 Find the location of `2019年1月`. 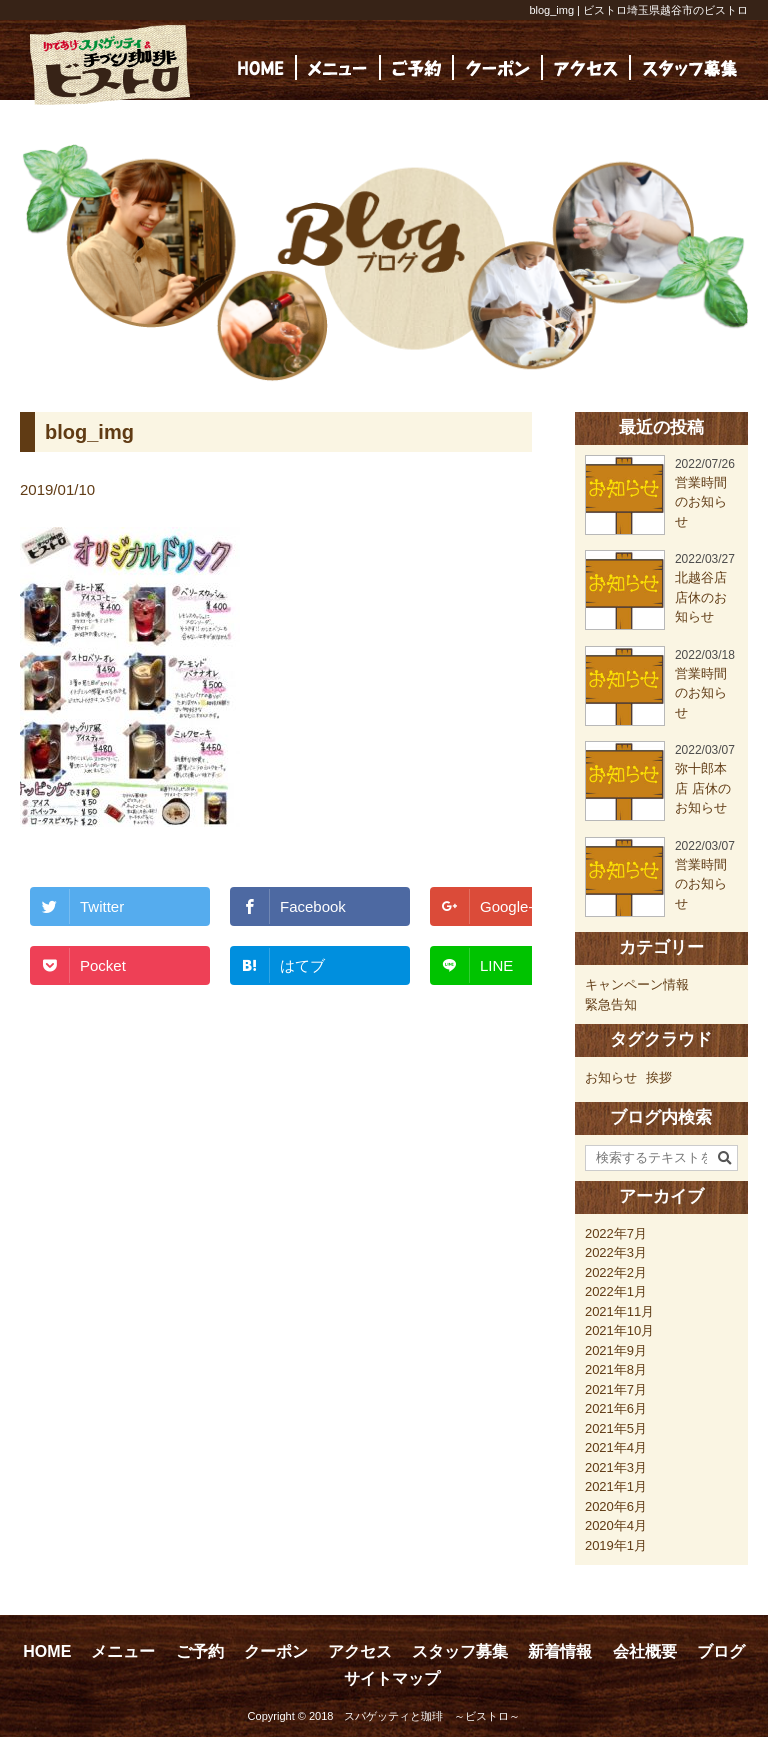

2019年1月 is located at coordinates (616, 1545).